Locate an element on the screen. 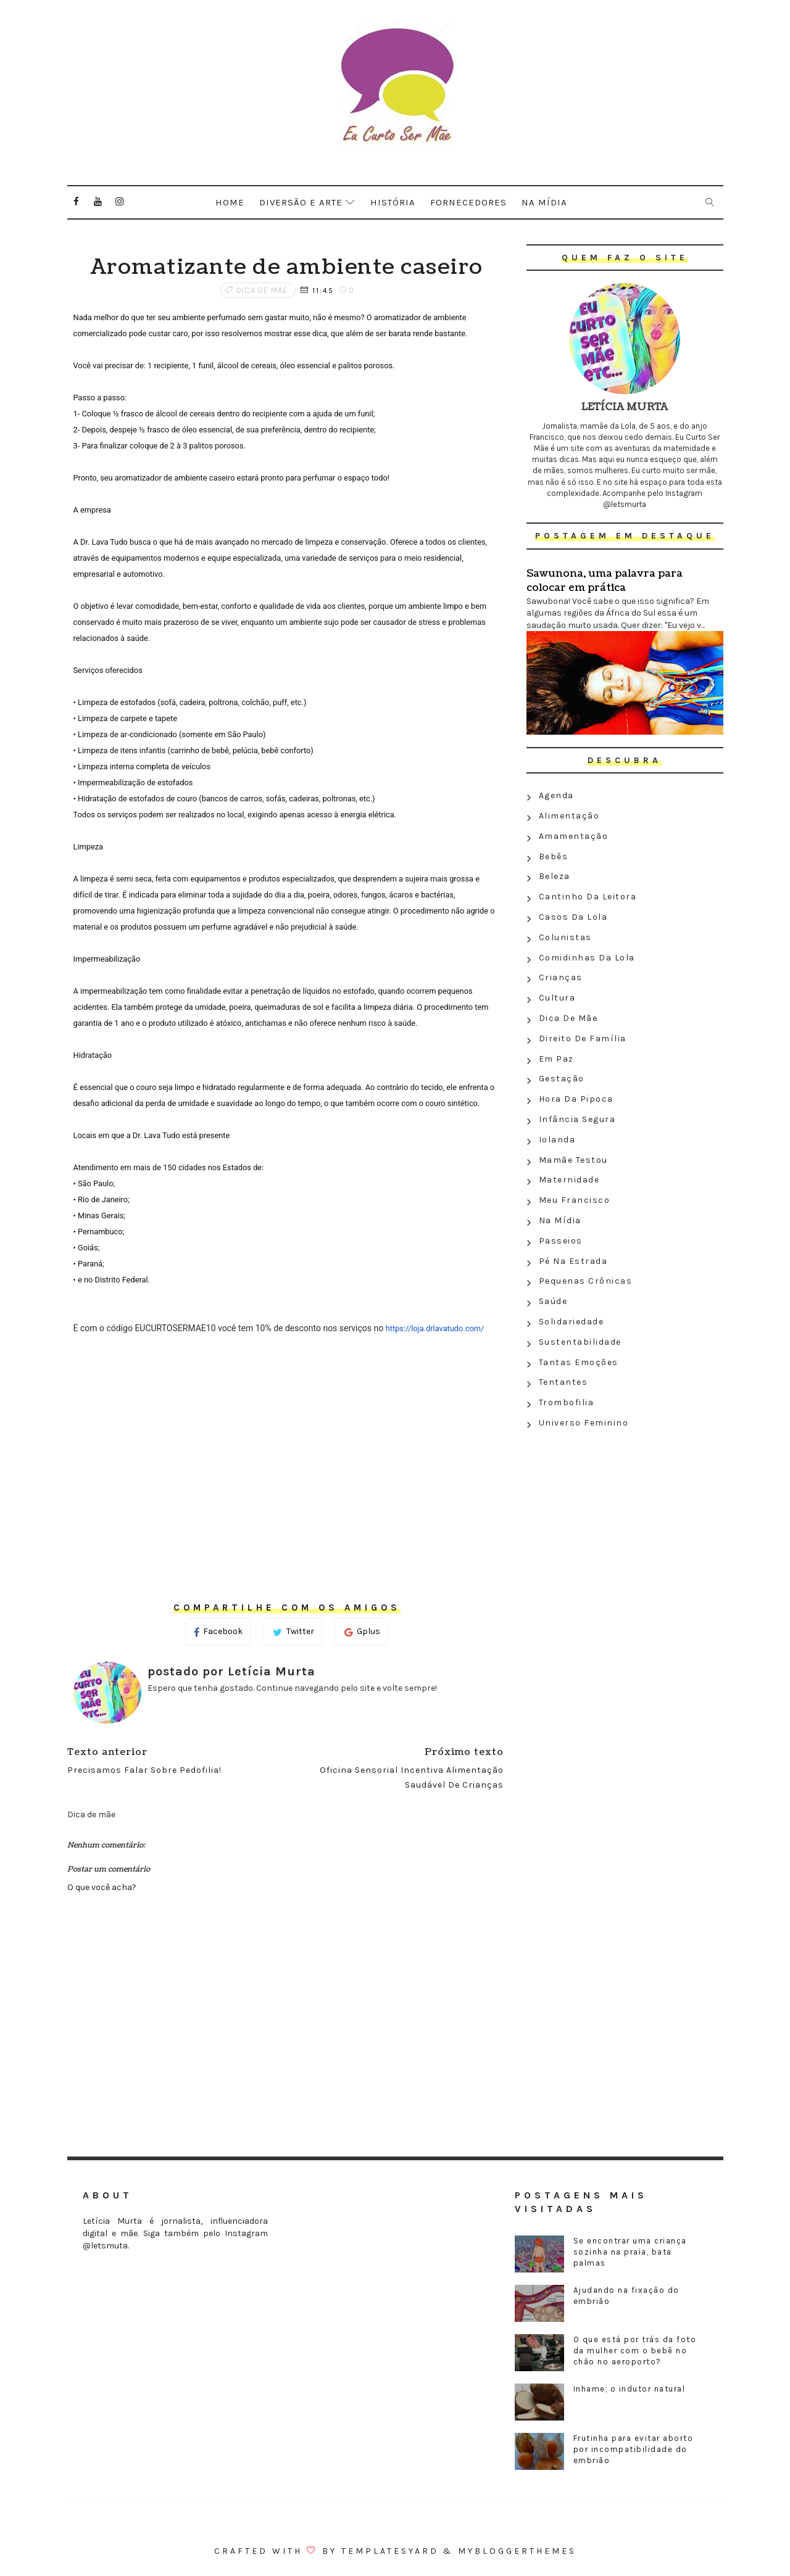  Trombofilia is located at coordinates (566, 1402).